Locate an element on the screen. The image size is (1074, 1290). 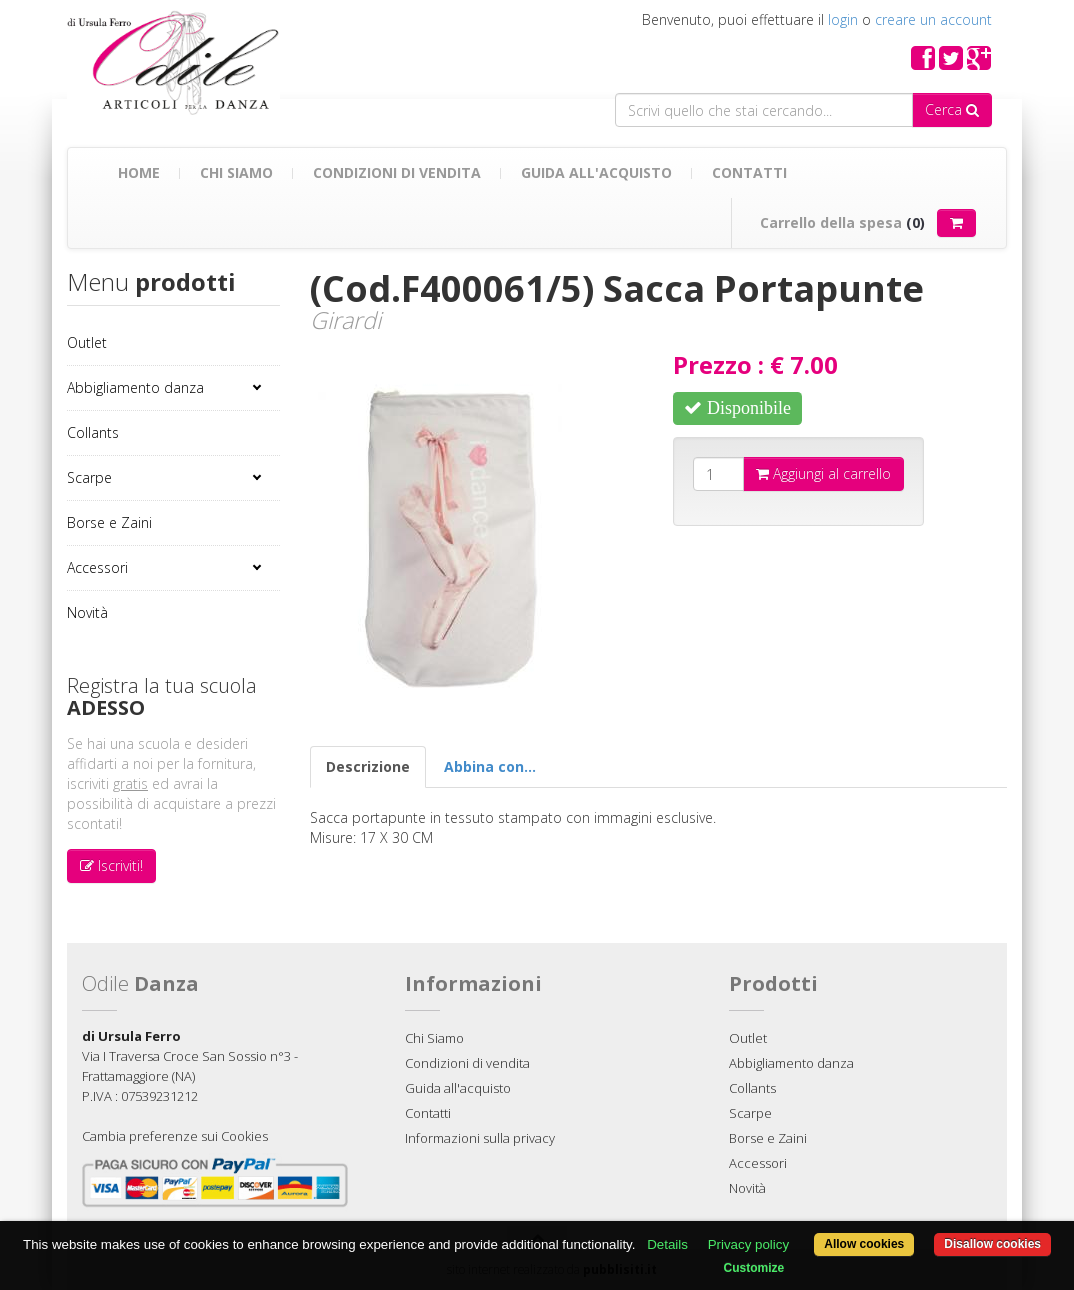
Abbigliamento danza is located at coordinates (135, 387).